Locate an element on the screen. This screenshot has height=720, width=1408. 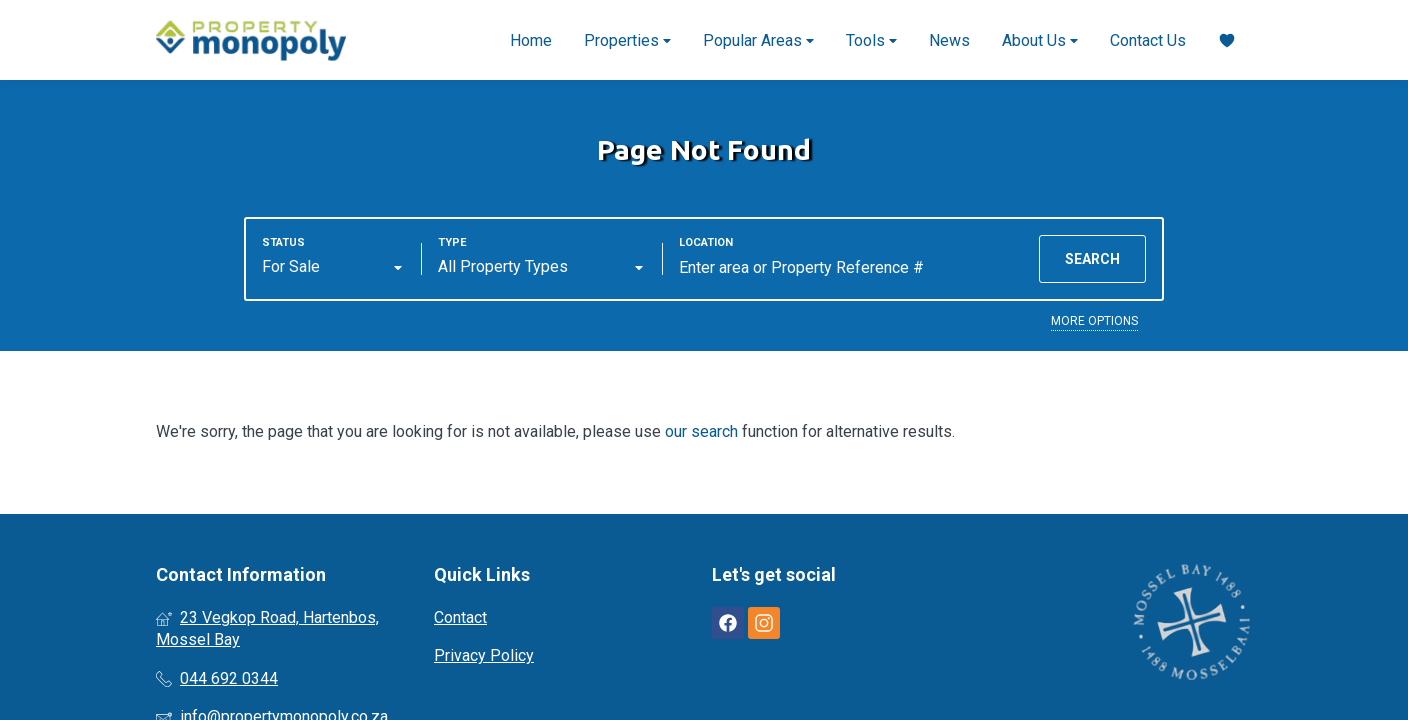
Popular Areas is located at coordinates (758, 40).